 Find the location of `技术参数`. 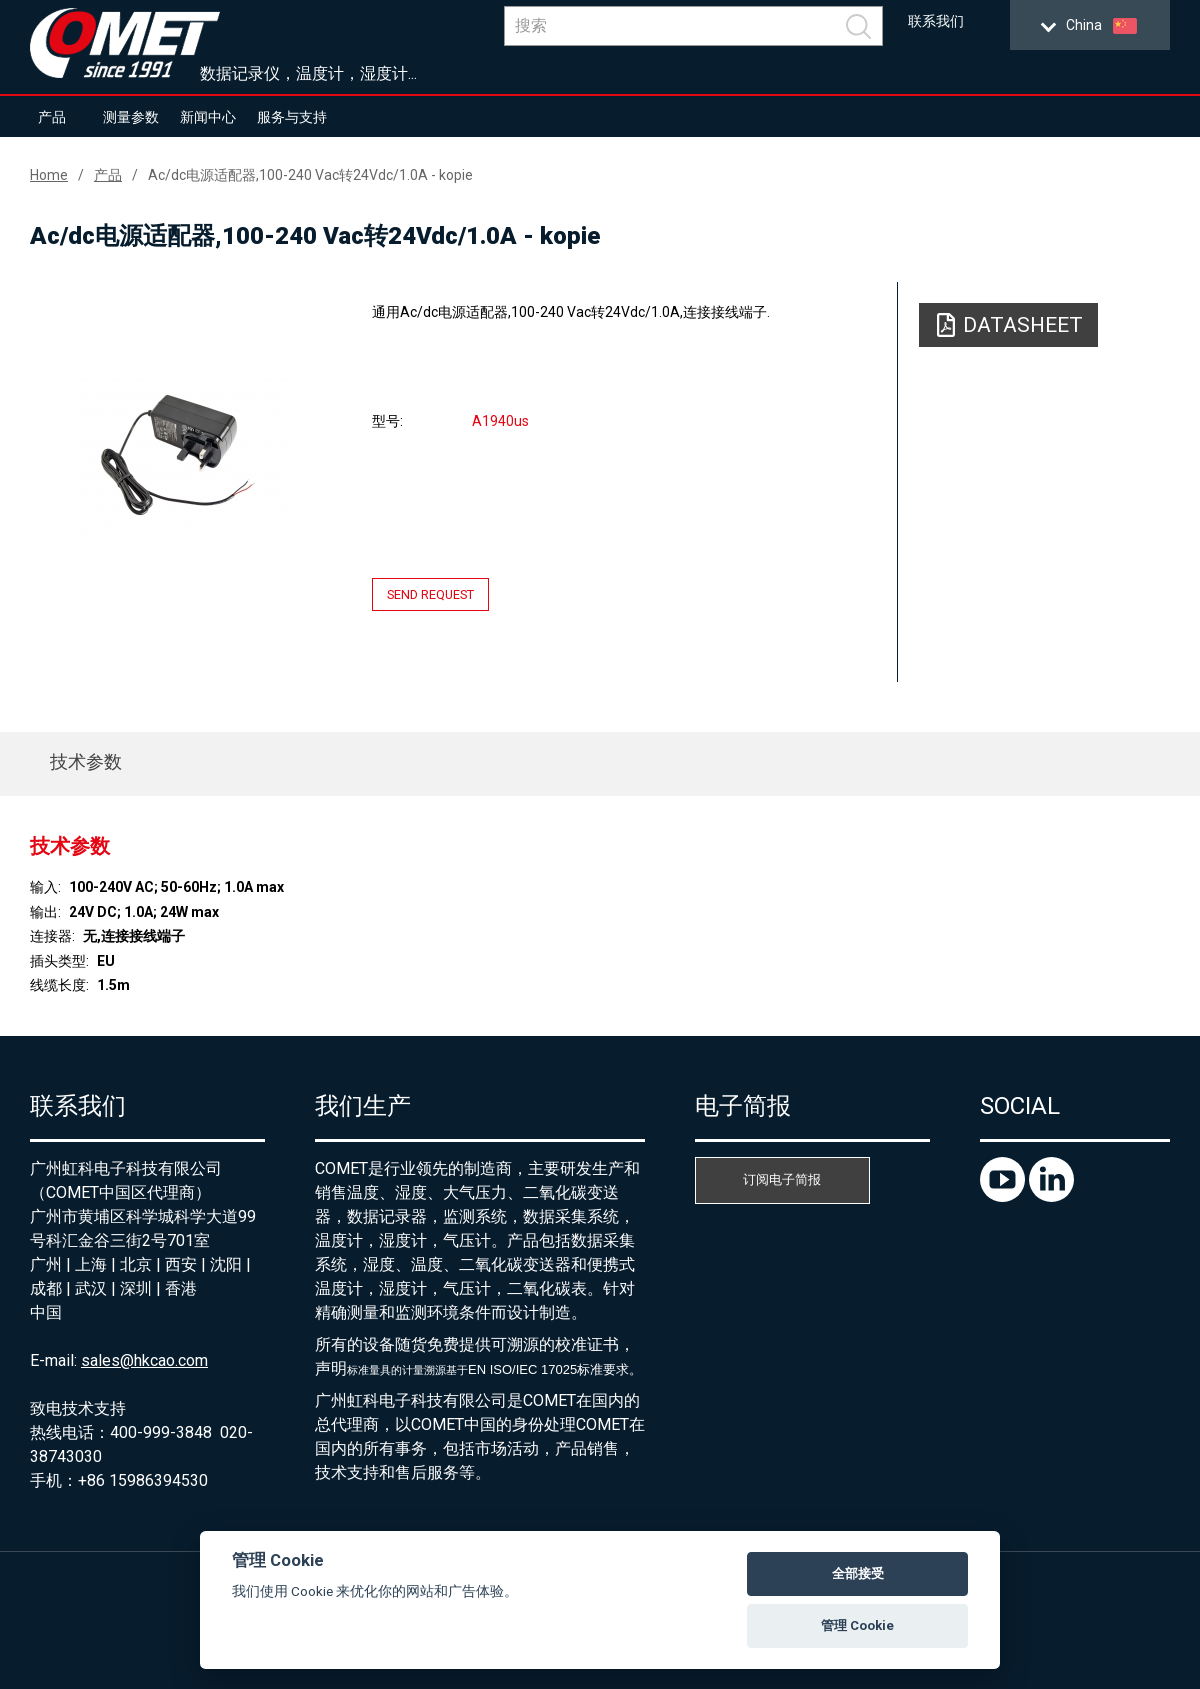

技术参数 is located at coordinates (86, 761).